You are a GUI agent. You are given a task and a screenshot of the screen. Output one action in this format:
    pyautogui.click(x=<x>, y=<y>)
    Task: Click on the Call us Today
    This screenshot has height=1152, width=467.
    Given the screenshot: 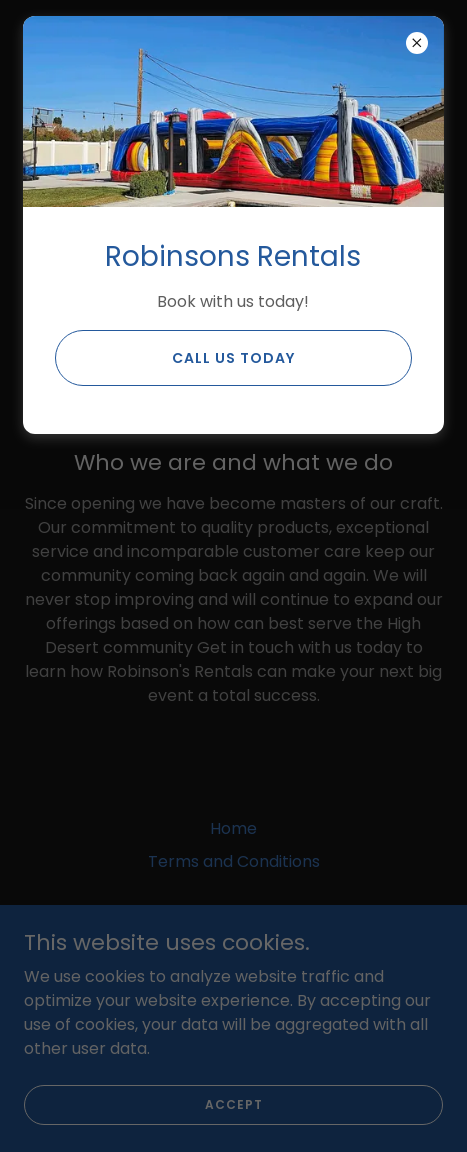 What is the action you would take?
    pyautogui.click(x=233, y=358)
    